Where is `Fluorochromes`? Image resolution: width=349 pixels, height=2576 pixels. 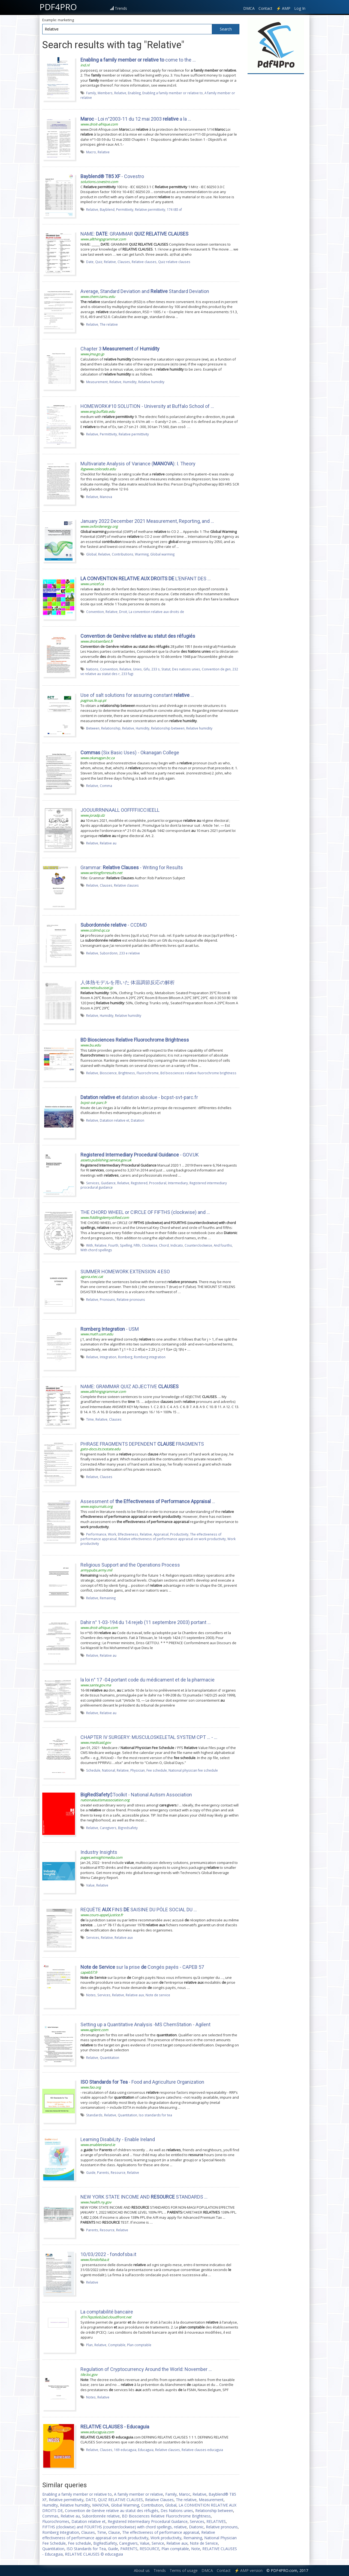
Fluorochromes is located at coordinates (55, 2521).